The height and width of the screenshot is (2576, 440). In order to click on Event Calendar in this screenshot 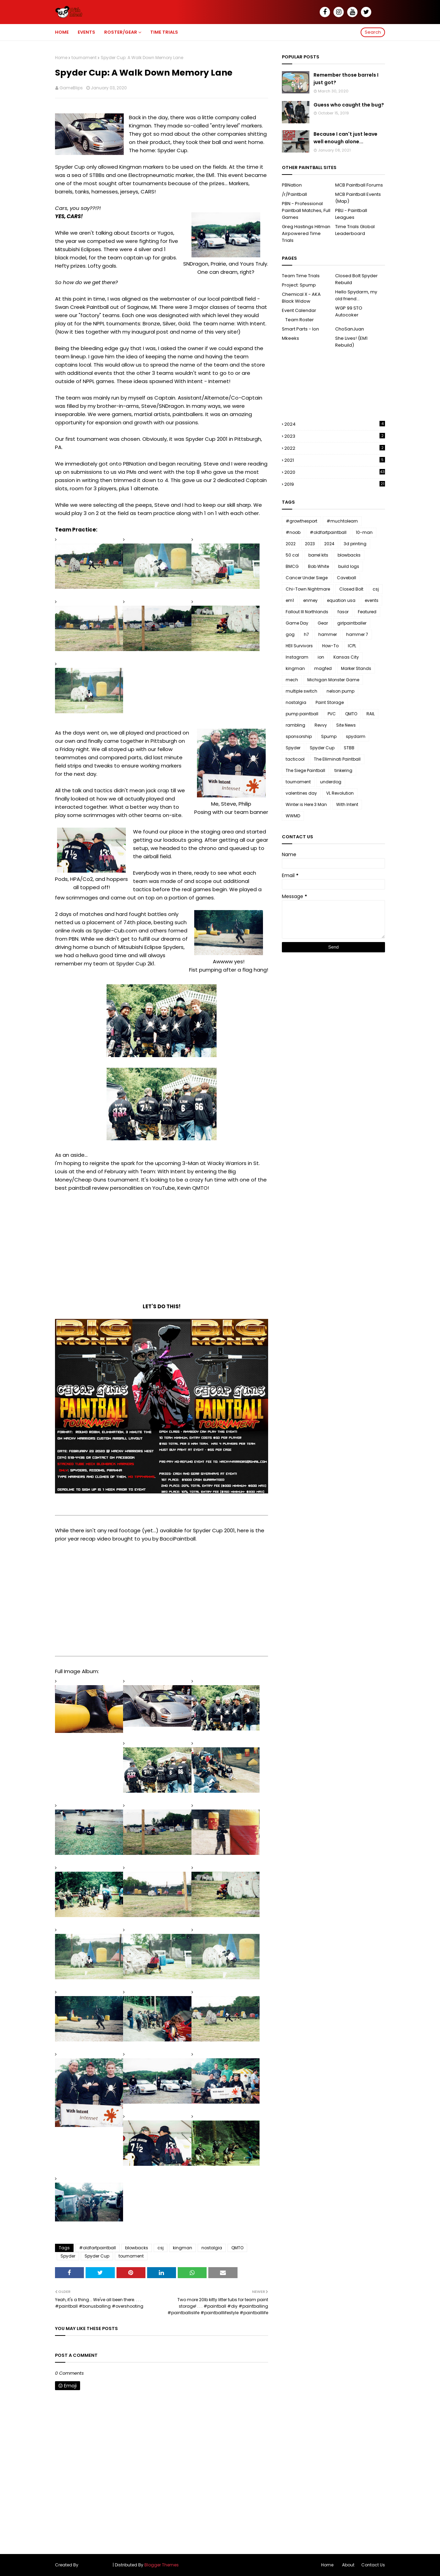, I will do `click(299, 310)`.